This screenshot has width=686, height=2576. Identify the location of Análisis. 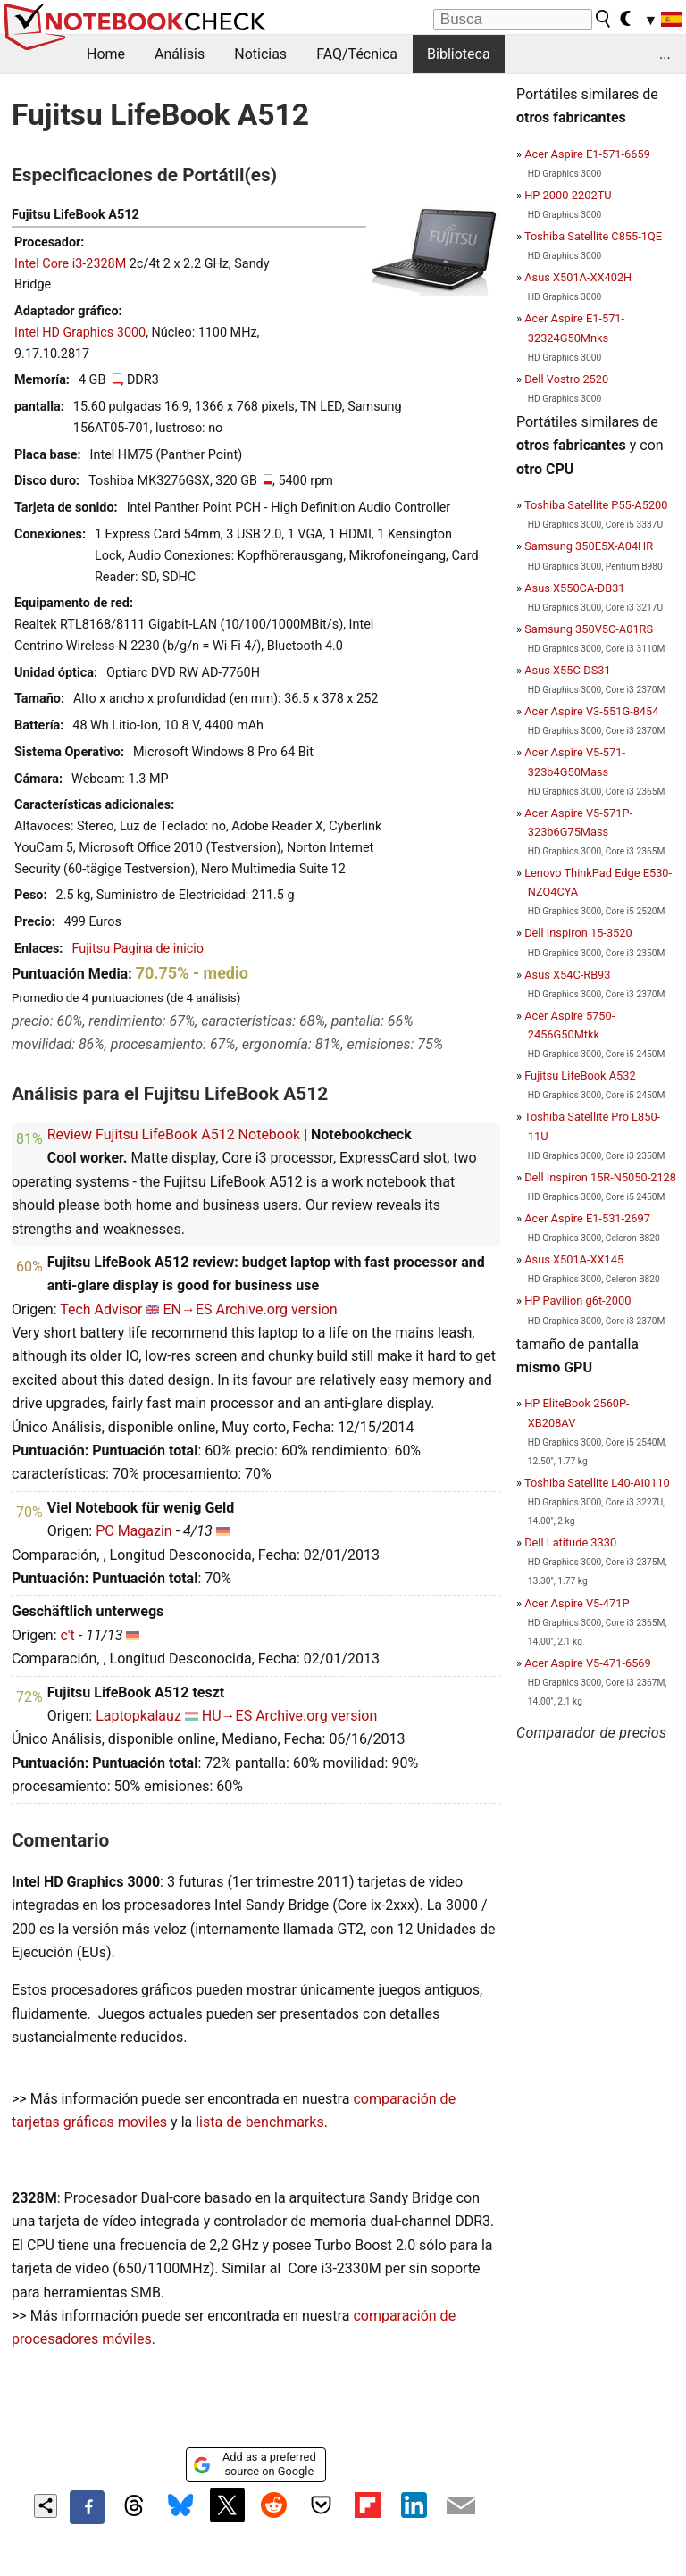
(180, 54).